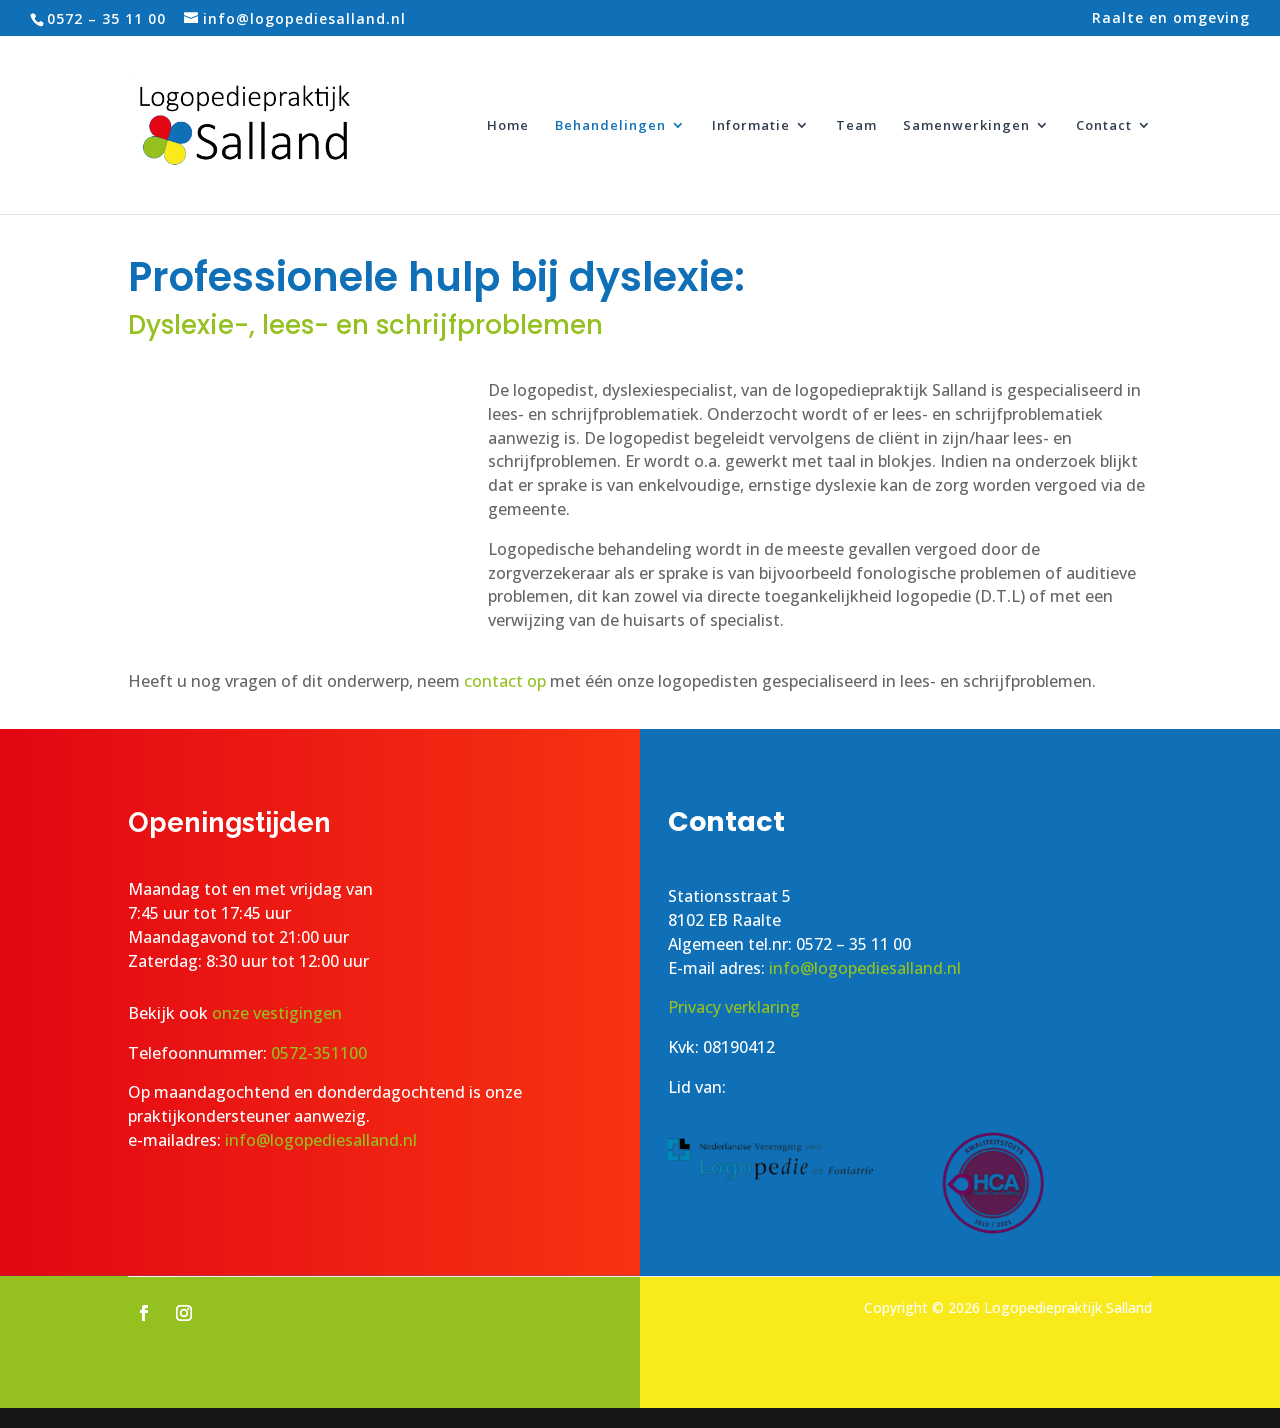 The image size is (1280, 1428). What do you see at coordinates (1171, 19) in the screenshot?
I see `Raalte en omgeving` at bounding box center [1171, 19].